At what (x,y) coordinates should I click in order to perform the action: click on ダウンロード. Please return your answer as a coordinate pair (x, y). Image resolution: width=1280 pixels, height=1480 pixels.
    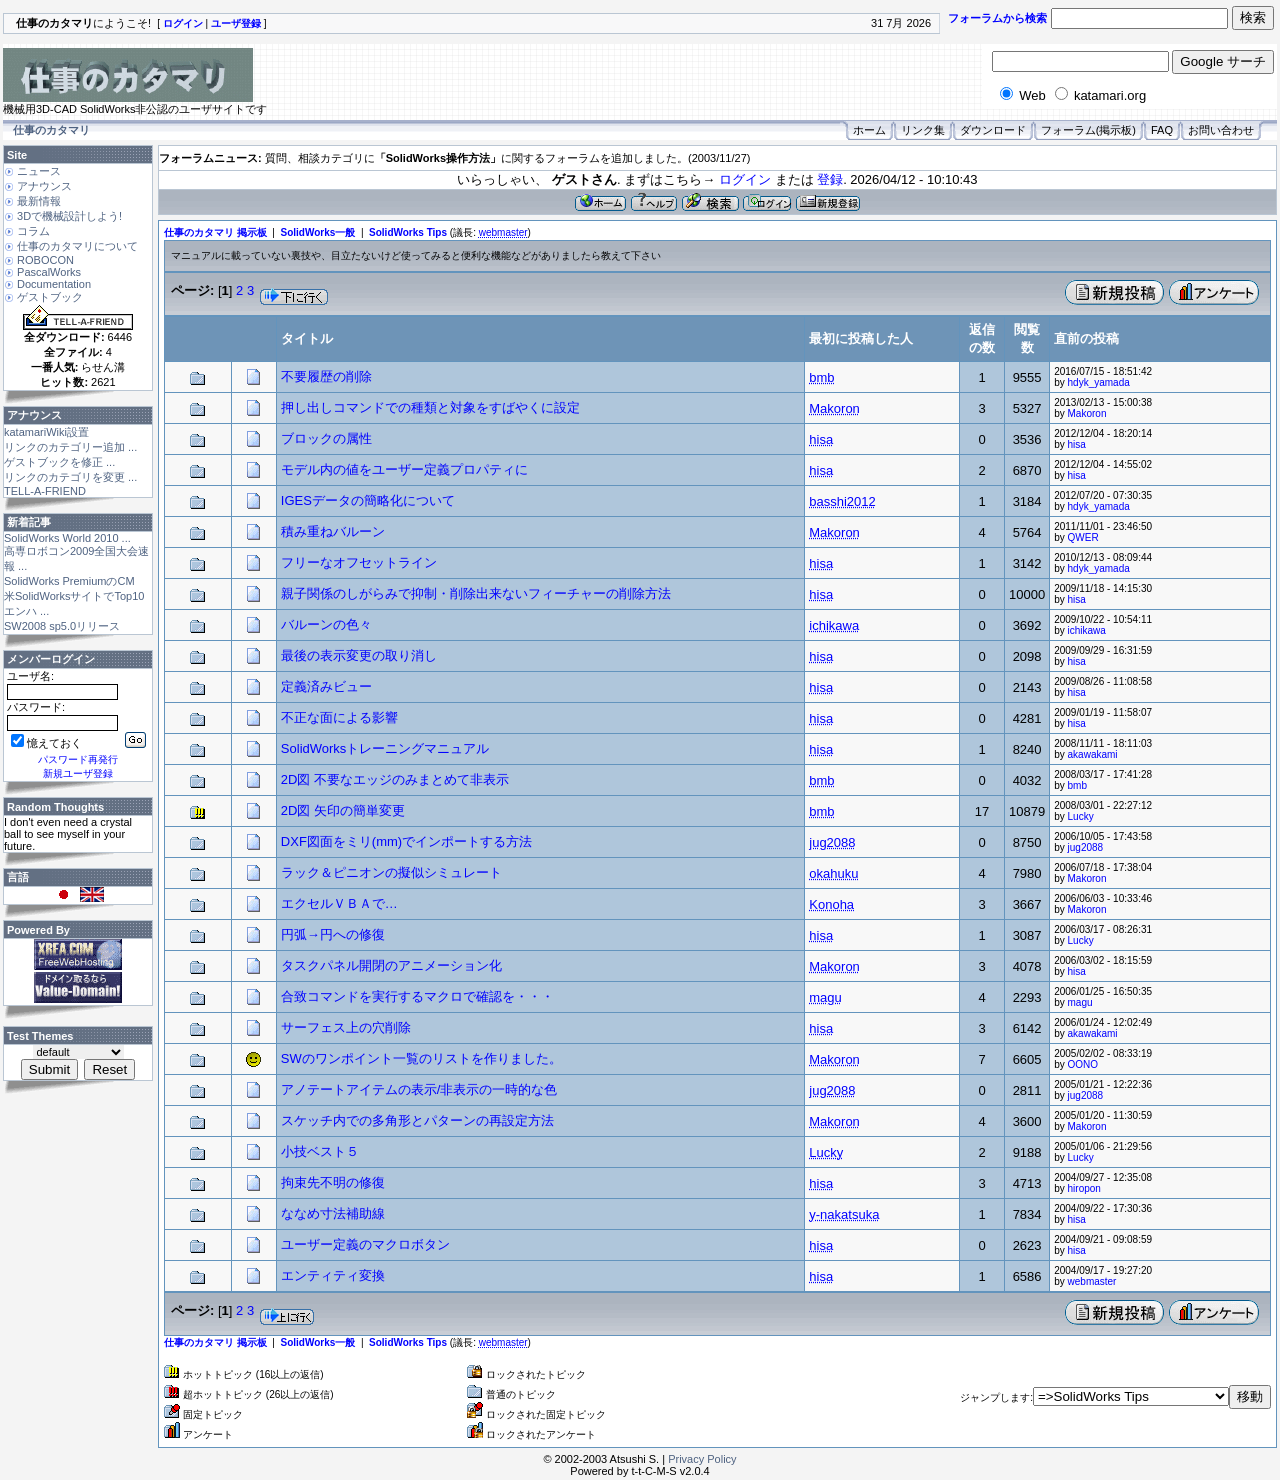
    Looking at the image, I should click on (993, 130).